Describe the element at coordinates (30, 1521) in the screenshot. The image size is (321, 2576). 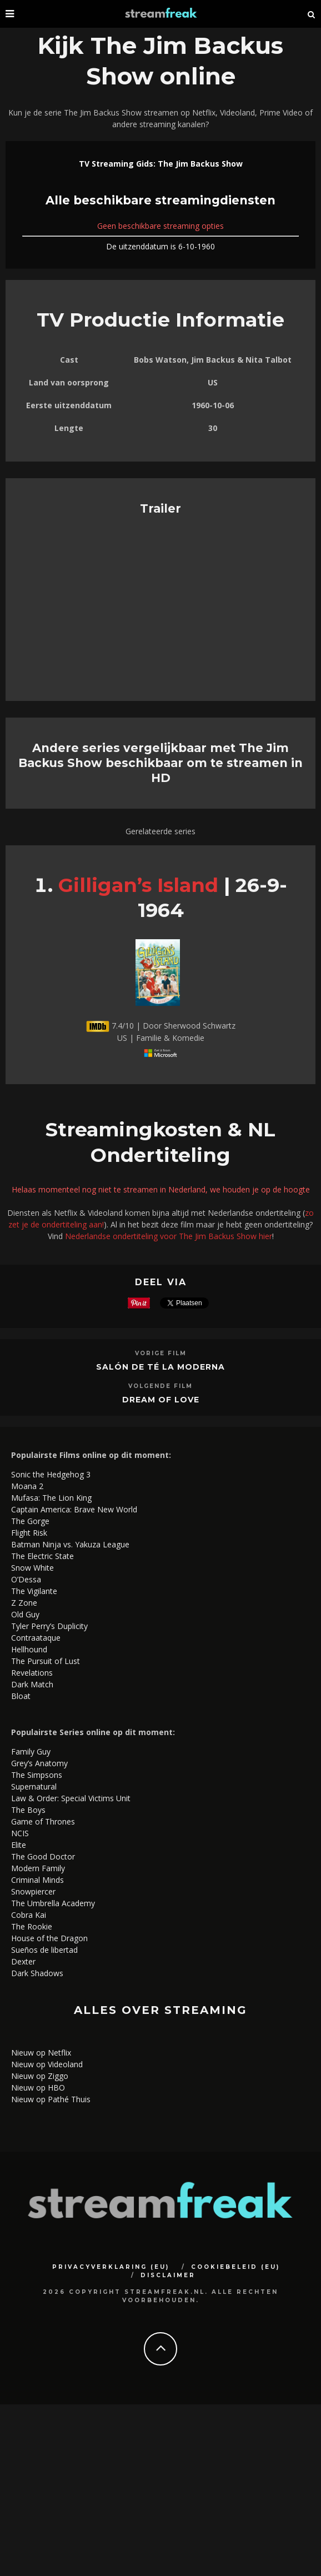
I see `The Gorge` at that location.